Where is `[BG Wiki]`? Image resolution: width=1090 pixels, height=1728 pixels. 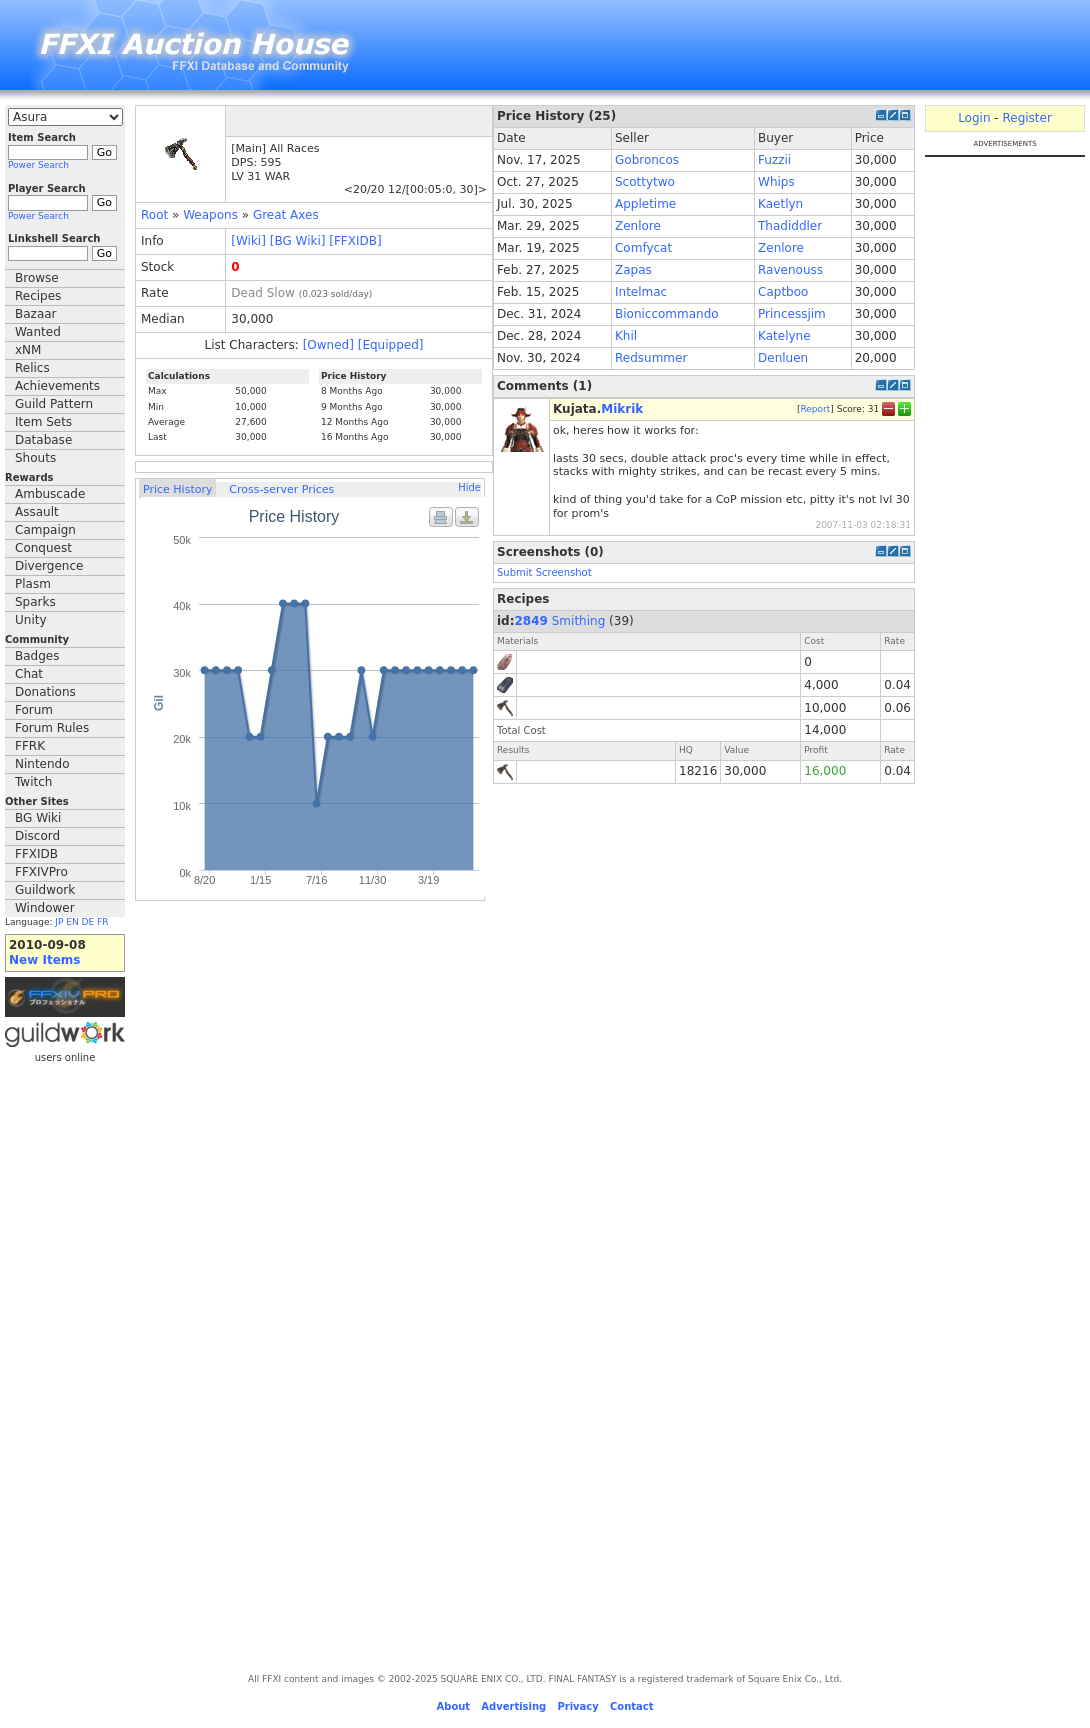
[BG Wiki] is located at coordinates (298, 241).